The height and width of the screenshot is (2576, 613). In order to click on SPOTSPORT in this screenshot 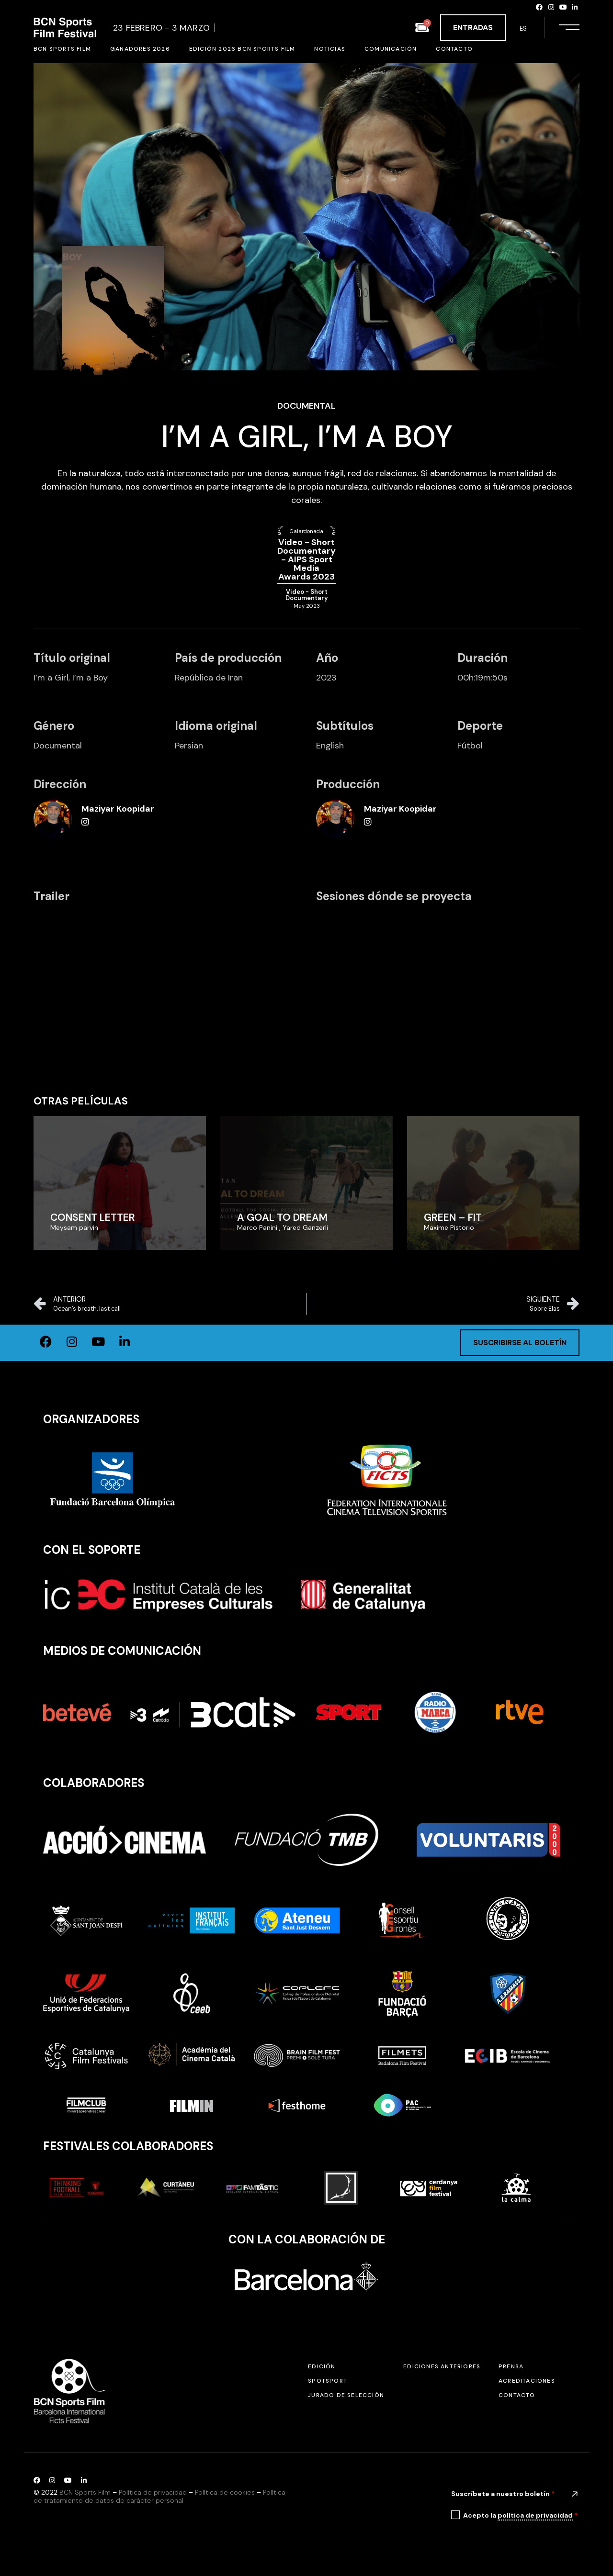, I will do `click(327, 2381)`.